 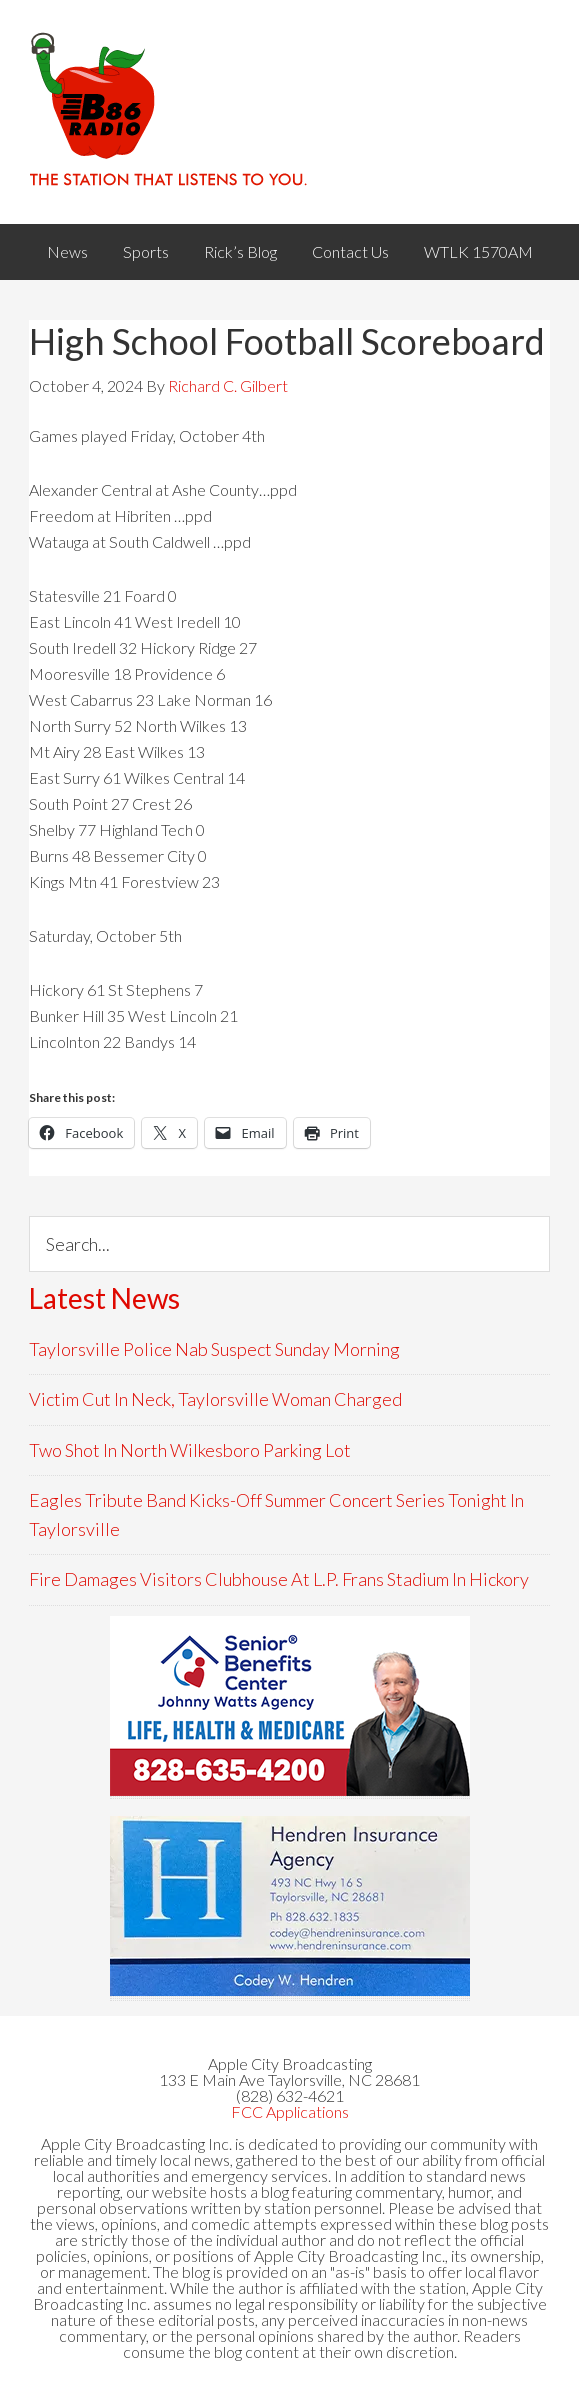 I want to click on WACB 860AM, so click(x=289, y=112).